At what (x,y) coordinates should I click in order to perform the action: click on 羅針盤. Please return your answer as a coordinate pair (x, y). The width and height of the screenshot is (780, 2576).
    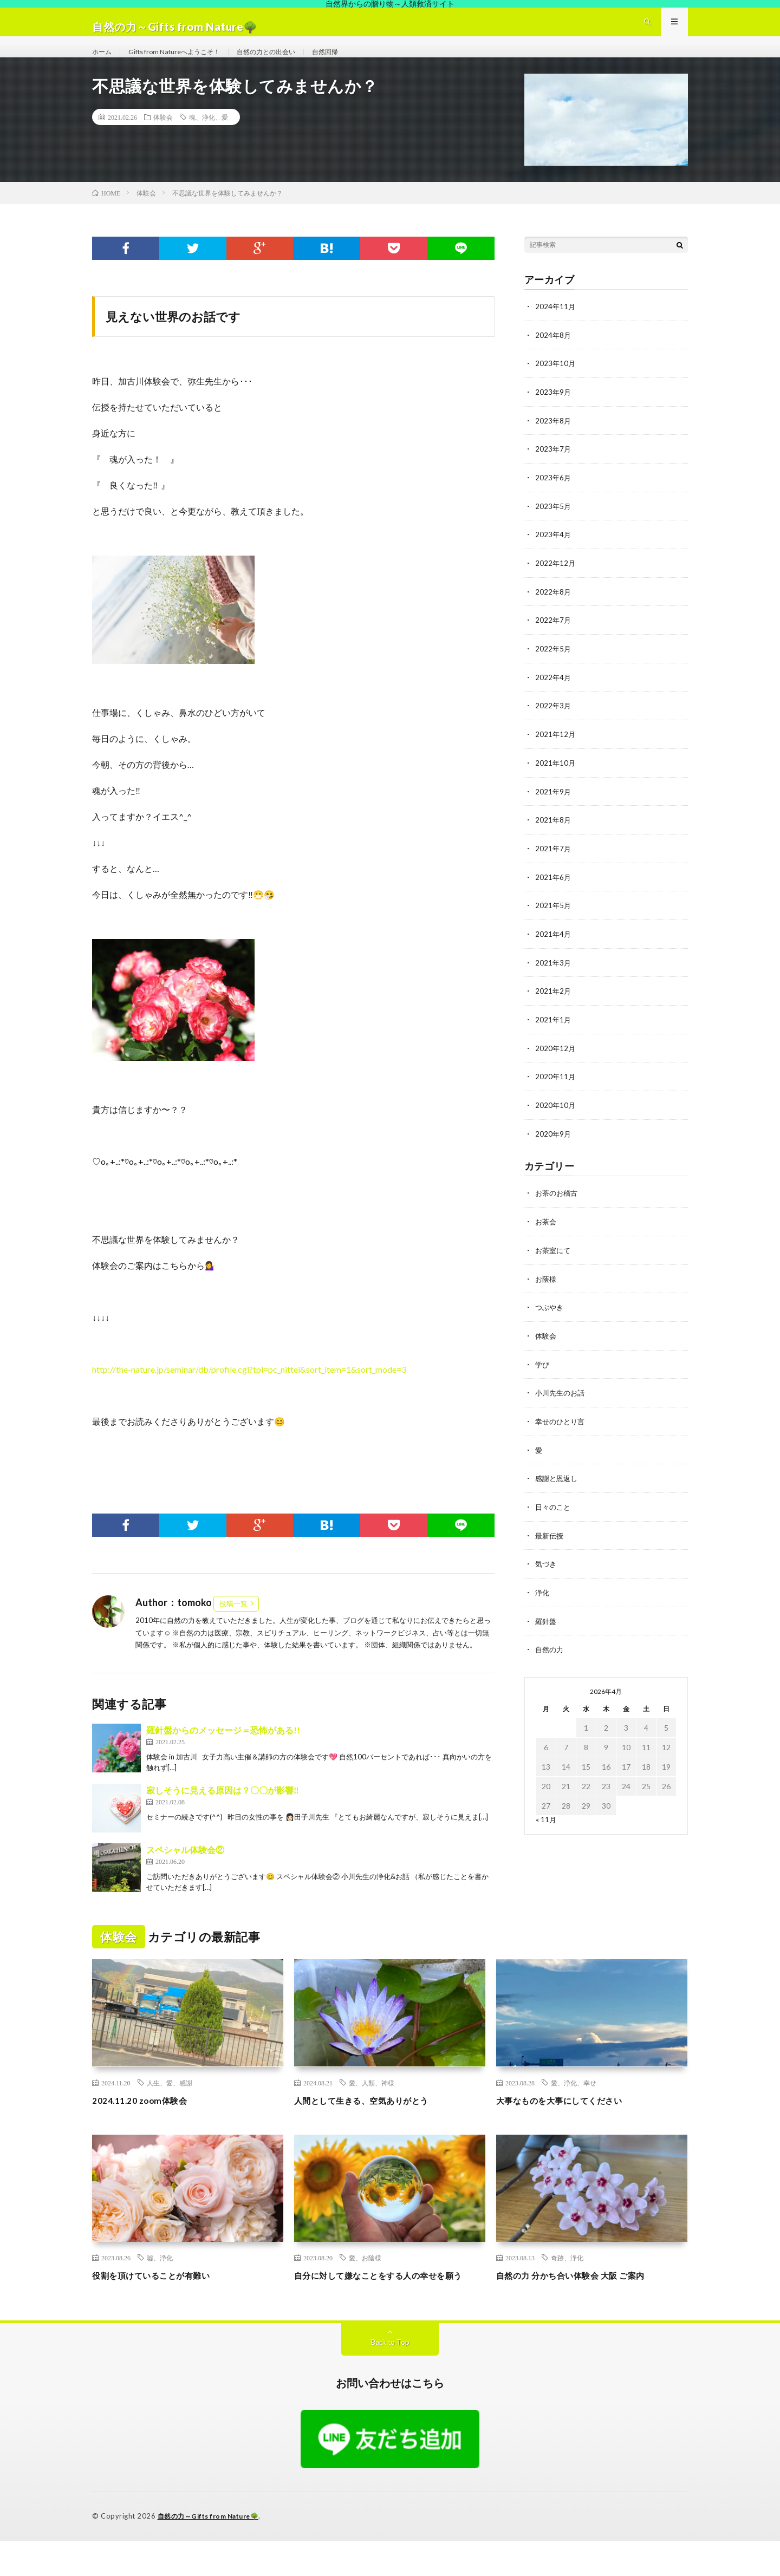
    Looking at the image, I should click on (546, 1625).